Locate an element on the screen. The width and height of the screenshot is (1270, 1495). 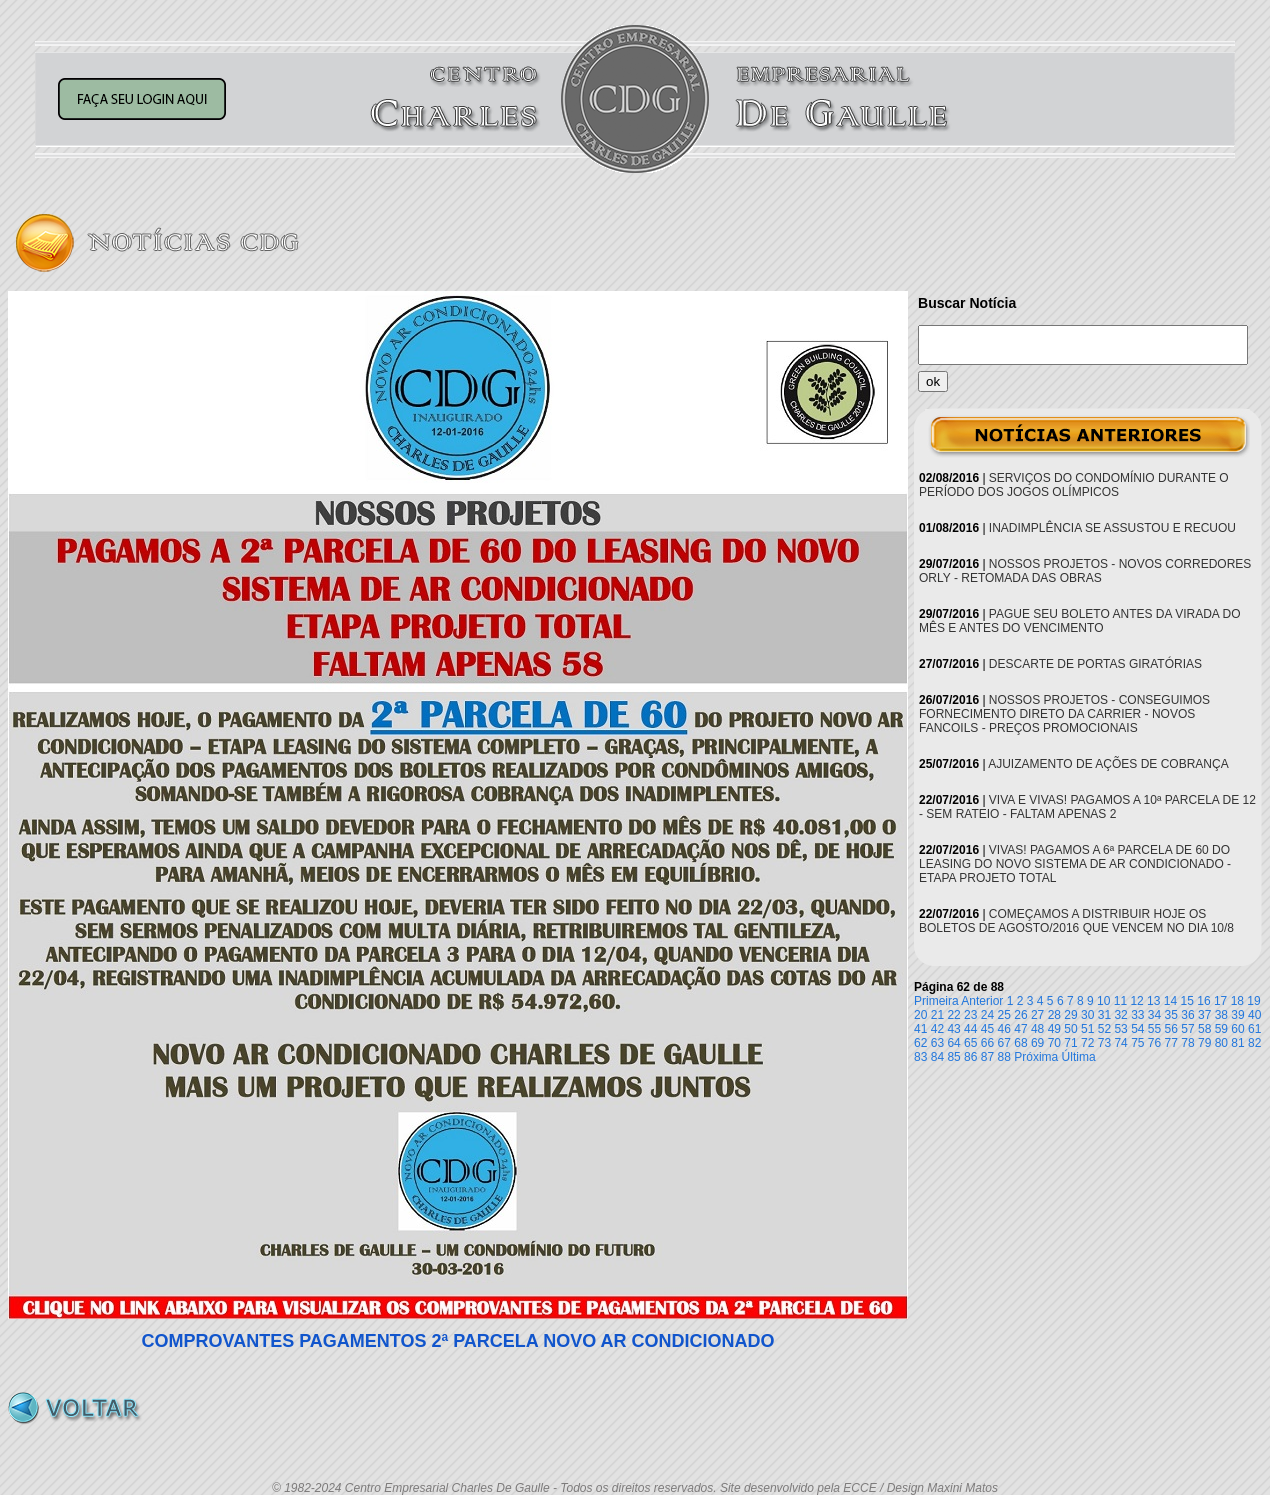
Última is located at coordinates (1079, 1057).